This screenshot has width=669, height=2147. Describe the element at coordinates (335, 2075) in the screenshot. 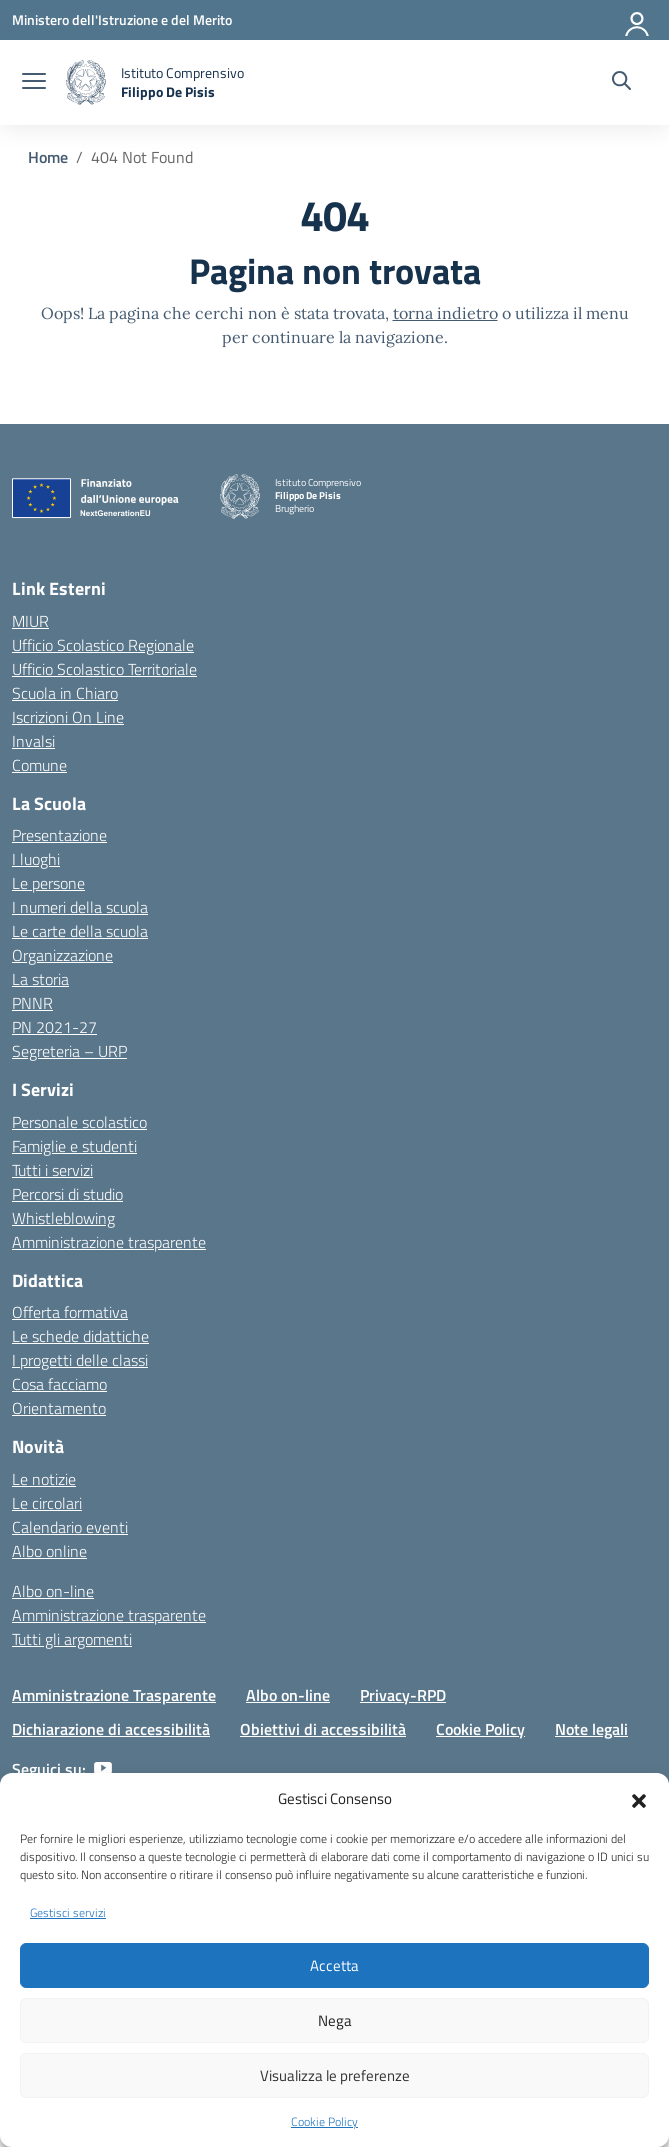

I see `Visualizza le preferenze` at that location.